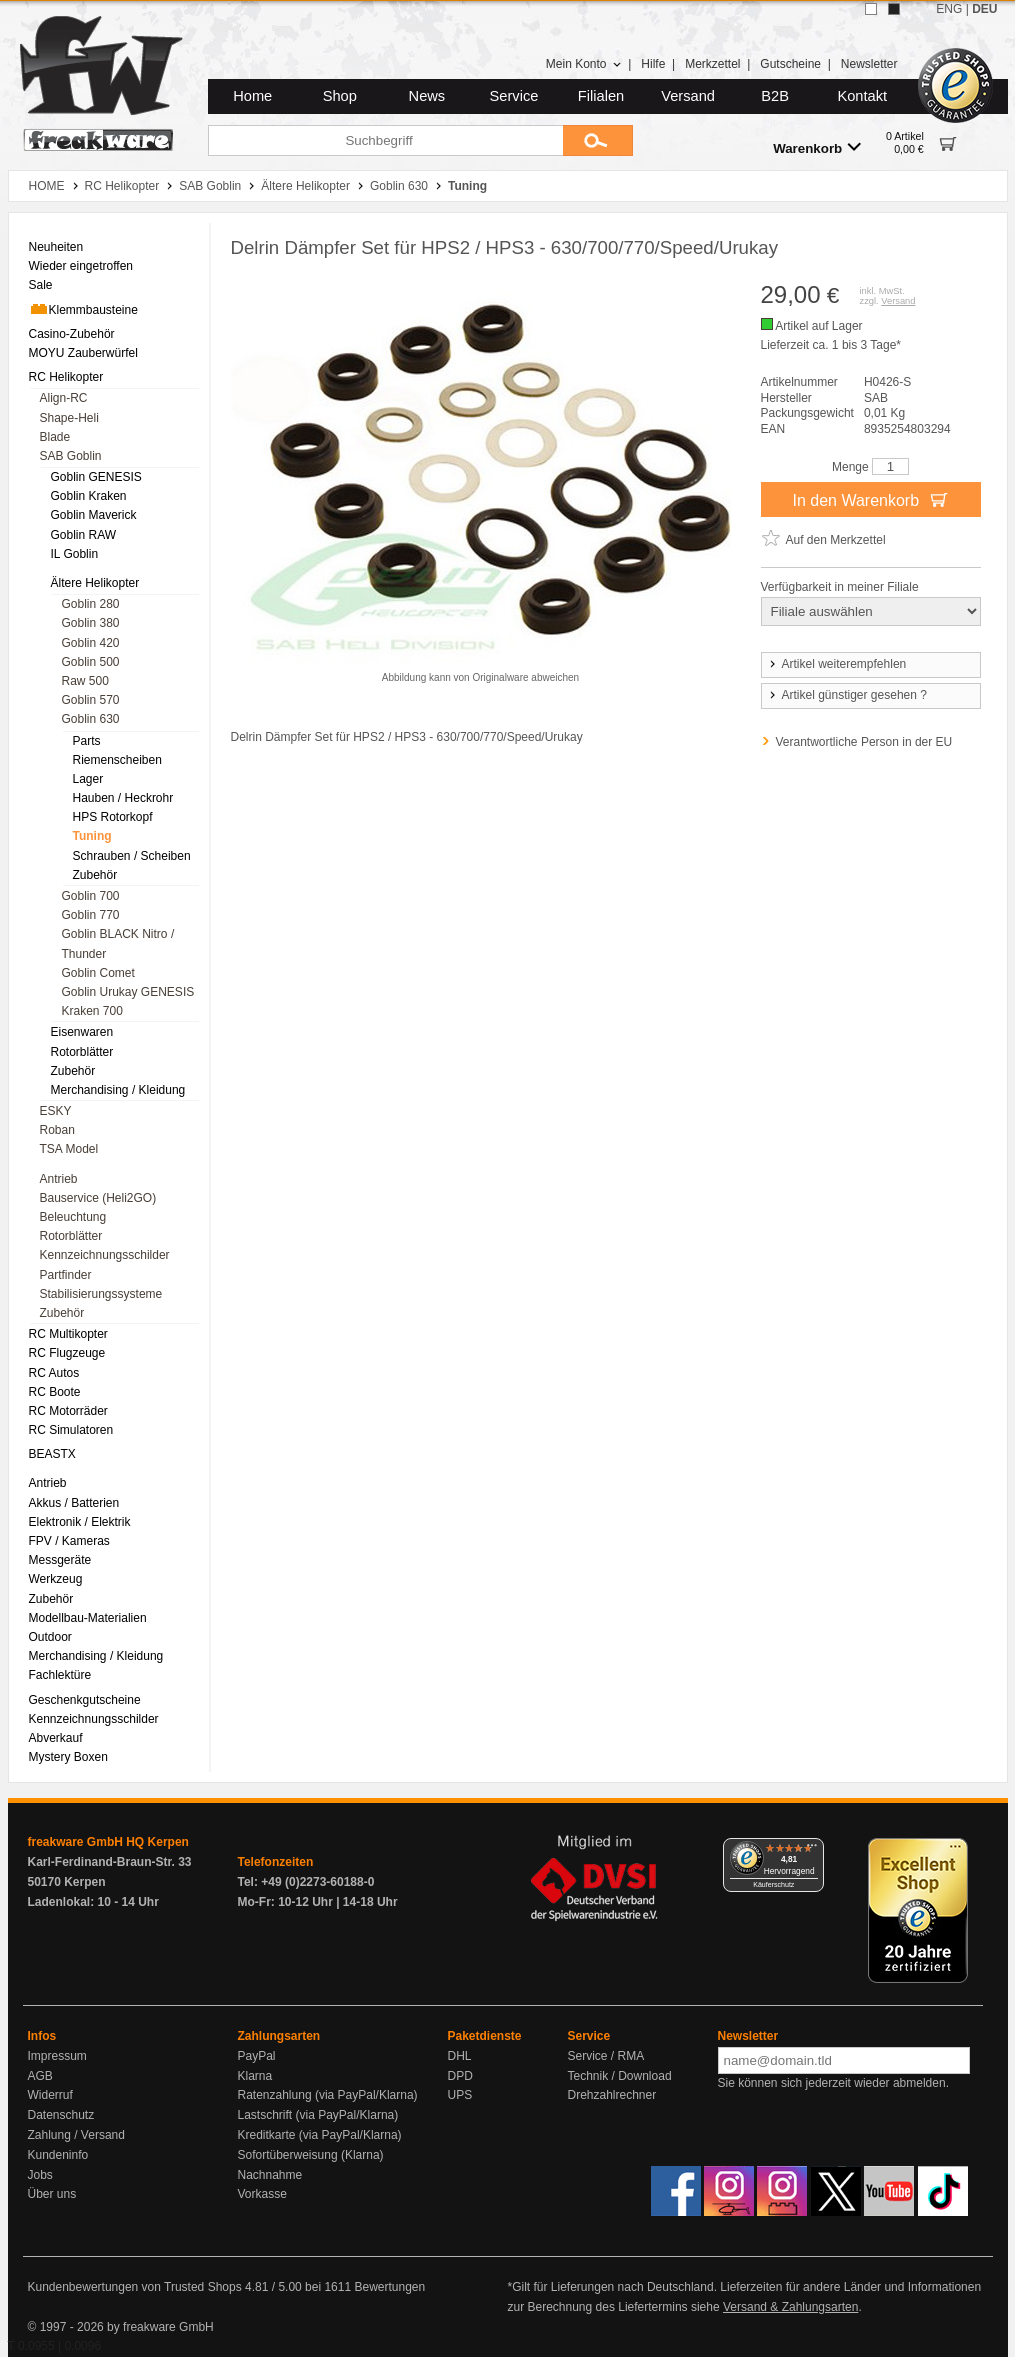 The height and width of the screenshot is (2357, 1015). I want to click on Goblin 500 [menuitem], so click(91, 662).